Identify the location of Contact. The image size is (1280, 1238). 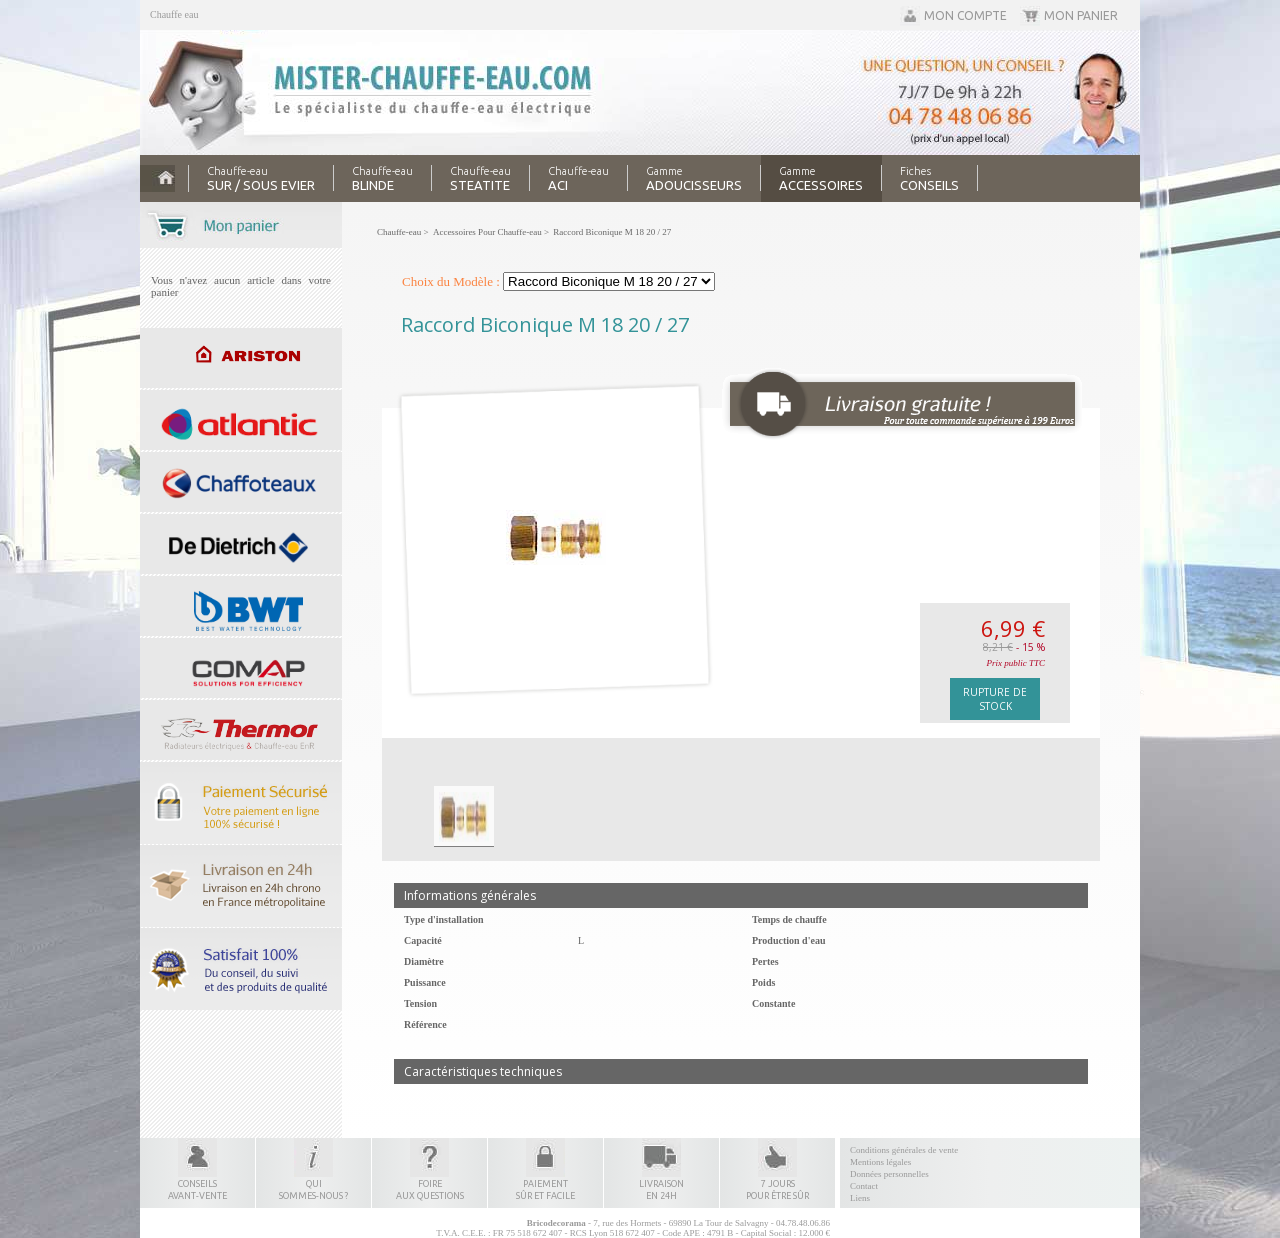
(864, 1186).